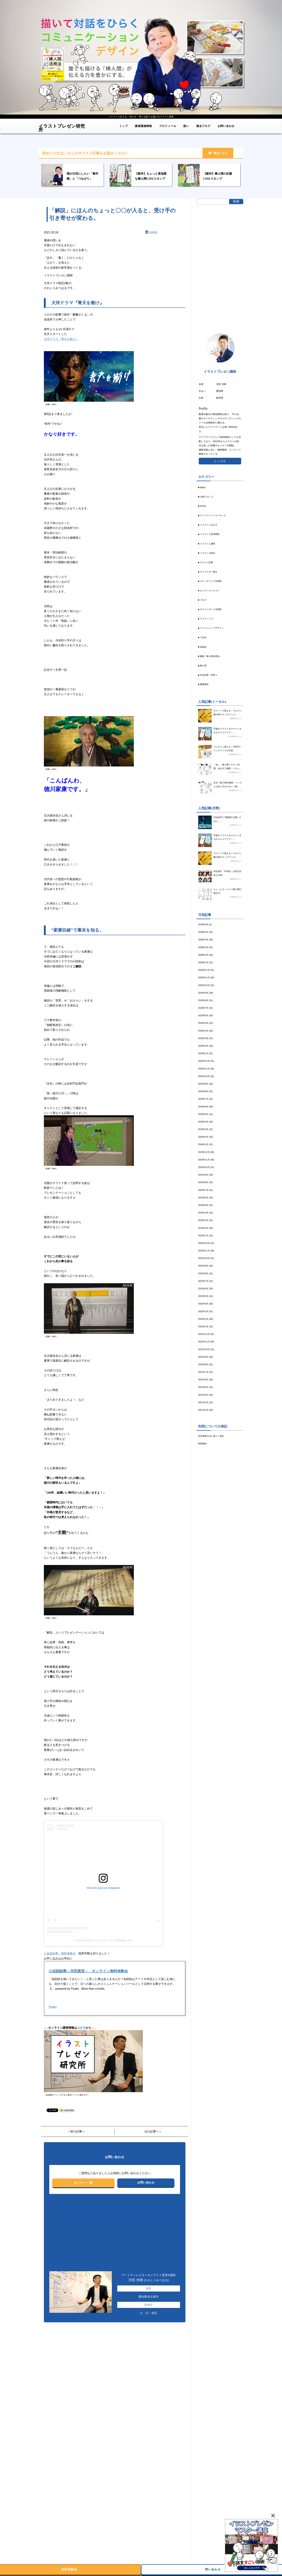 The width and height of the screenshot is (282, 2576). What do you see at coordinates (186, 125) in the screenshot?
I see `想い` at bounding box center [186, 125].